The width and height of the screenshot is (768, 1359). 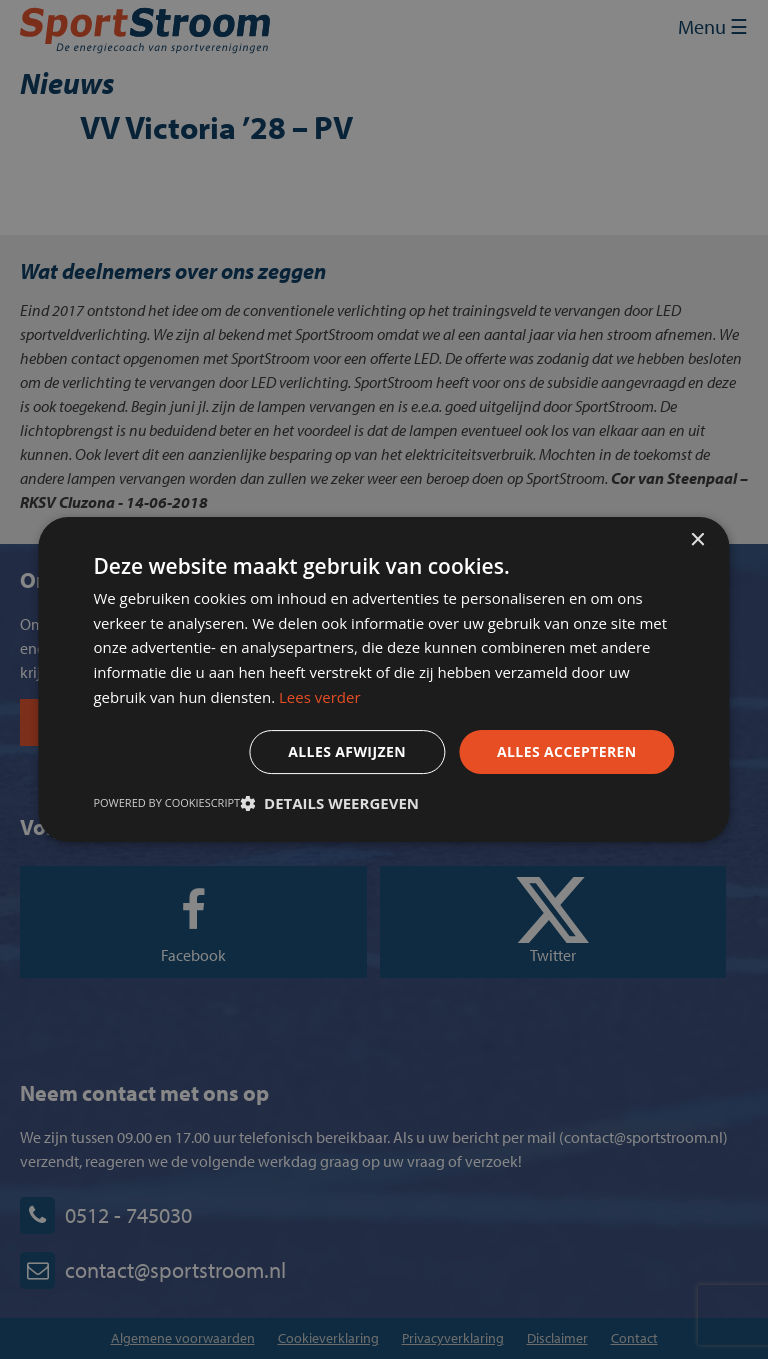 I want to click on Lees verder [Lees verder, opens a new window], so click(x=320, y=697).